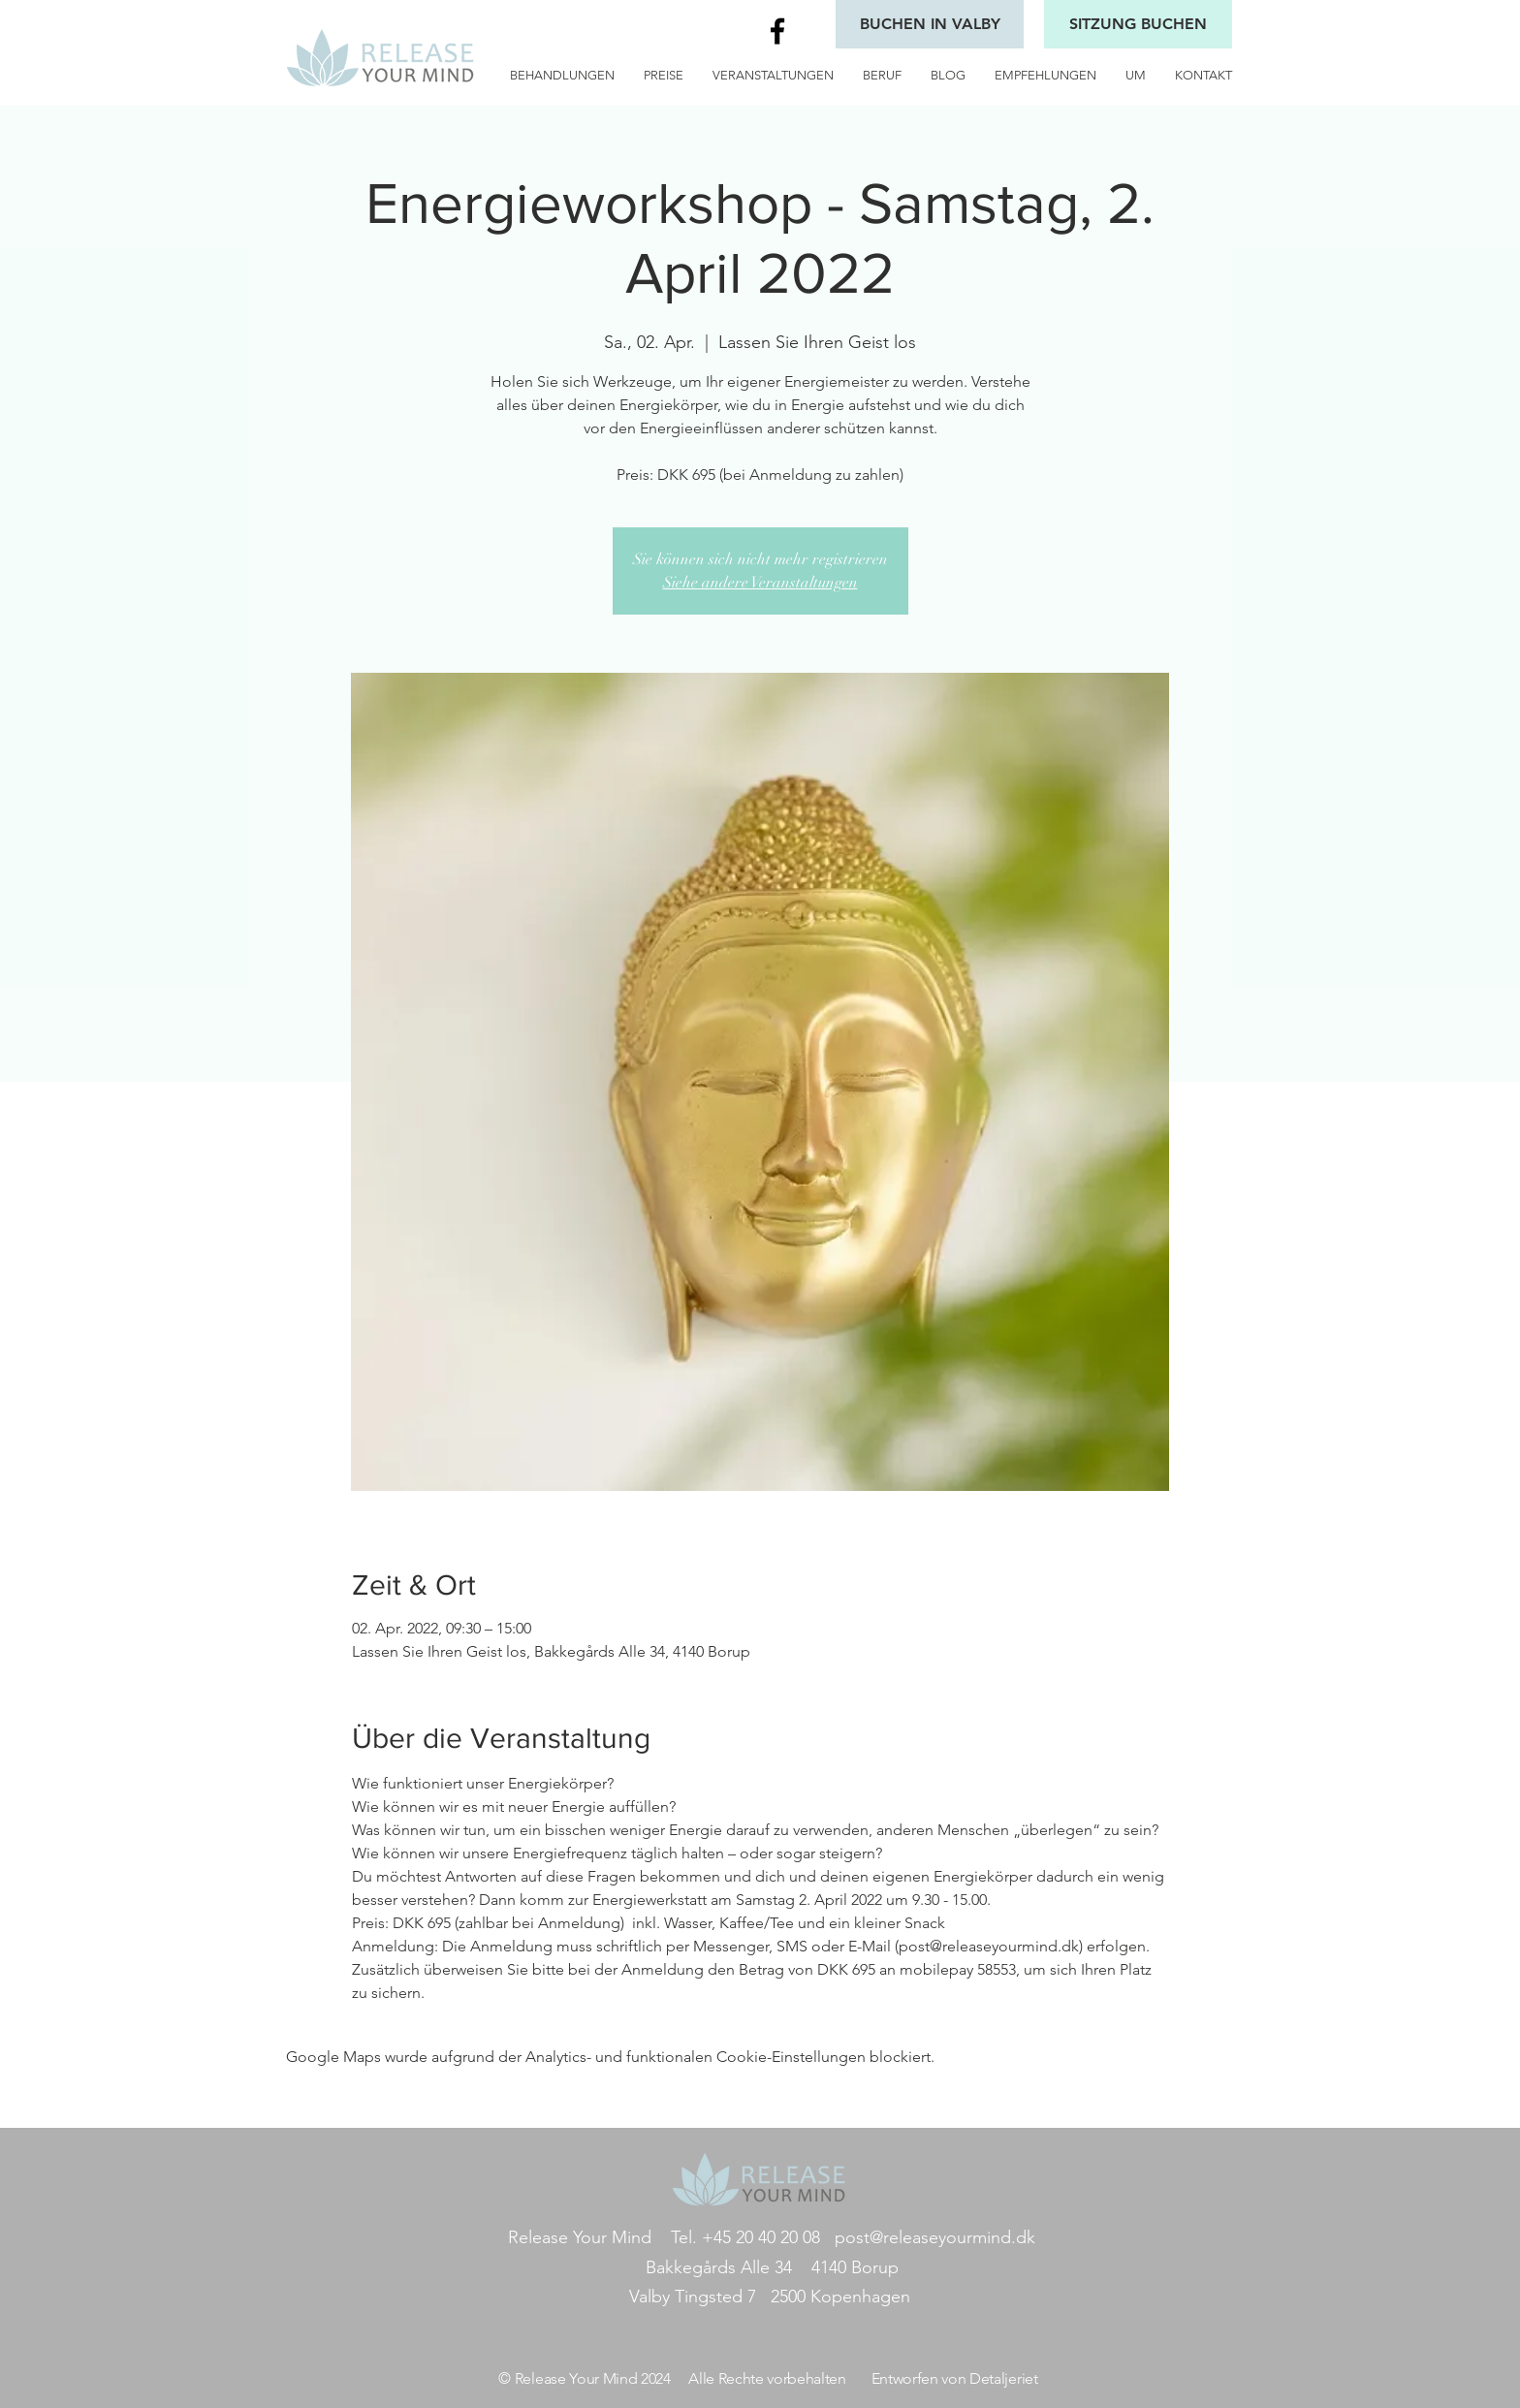 The image size is (1520, 2408). Describe the element at coordinates (954, 2378) in the screenshot. I see `Entworfen von Detaljeriet` at that location.